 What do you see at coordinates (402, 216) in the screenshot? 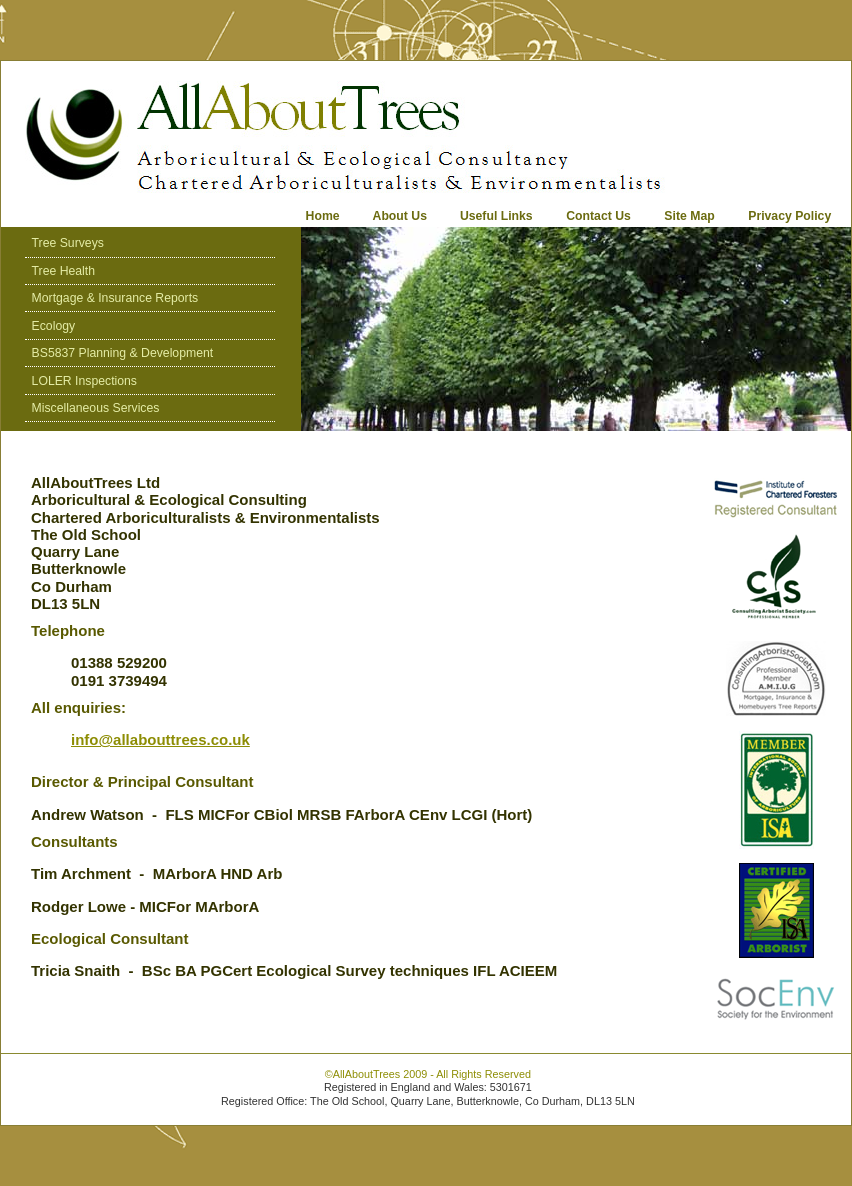
I see `About Us` at bounding box center [402, 216].